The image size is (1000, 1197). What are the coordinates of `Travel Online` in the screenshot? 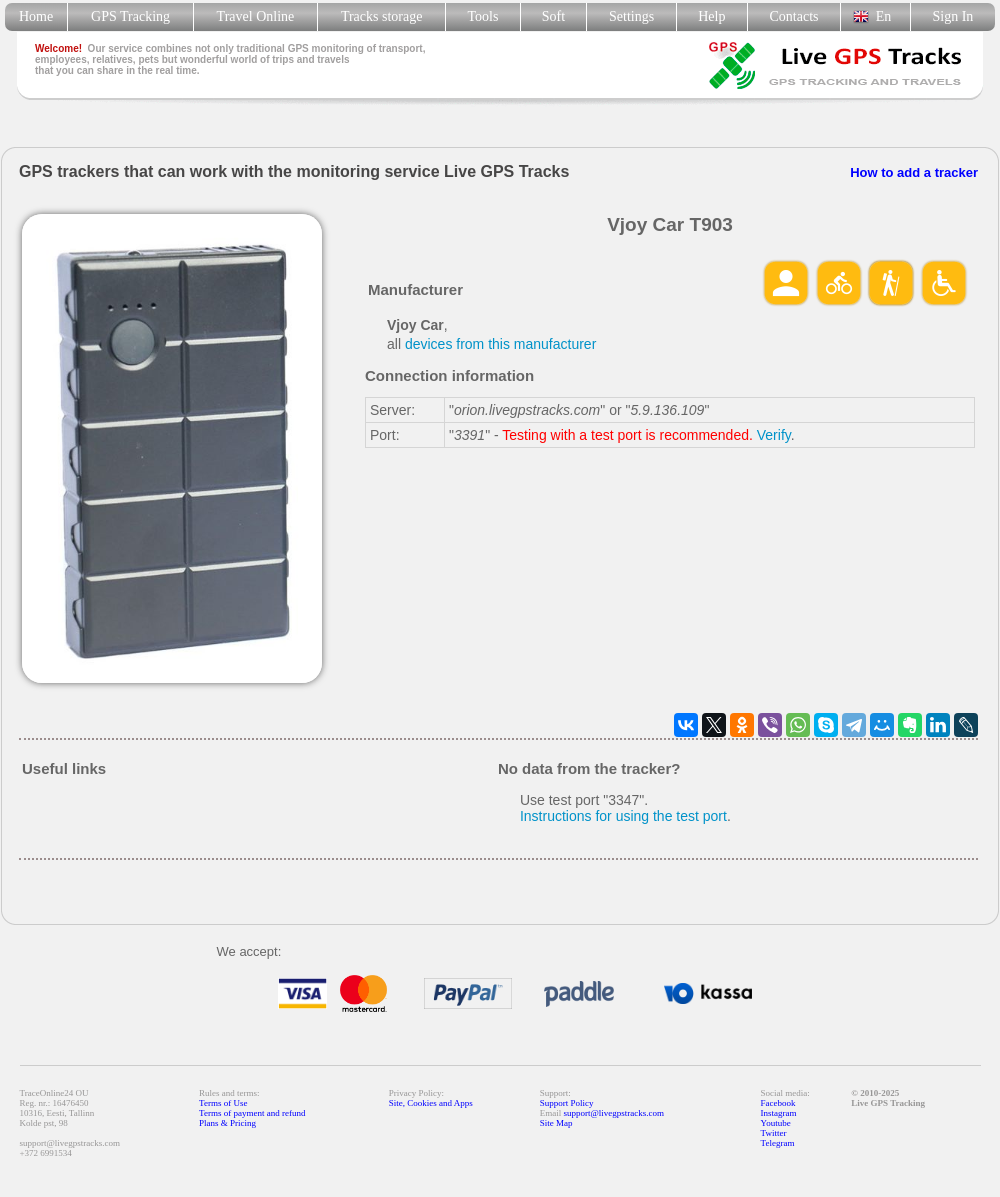 It's located at (255, 16).